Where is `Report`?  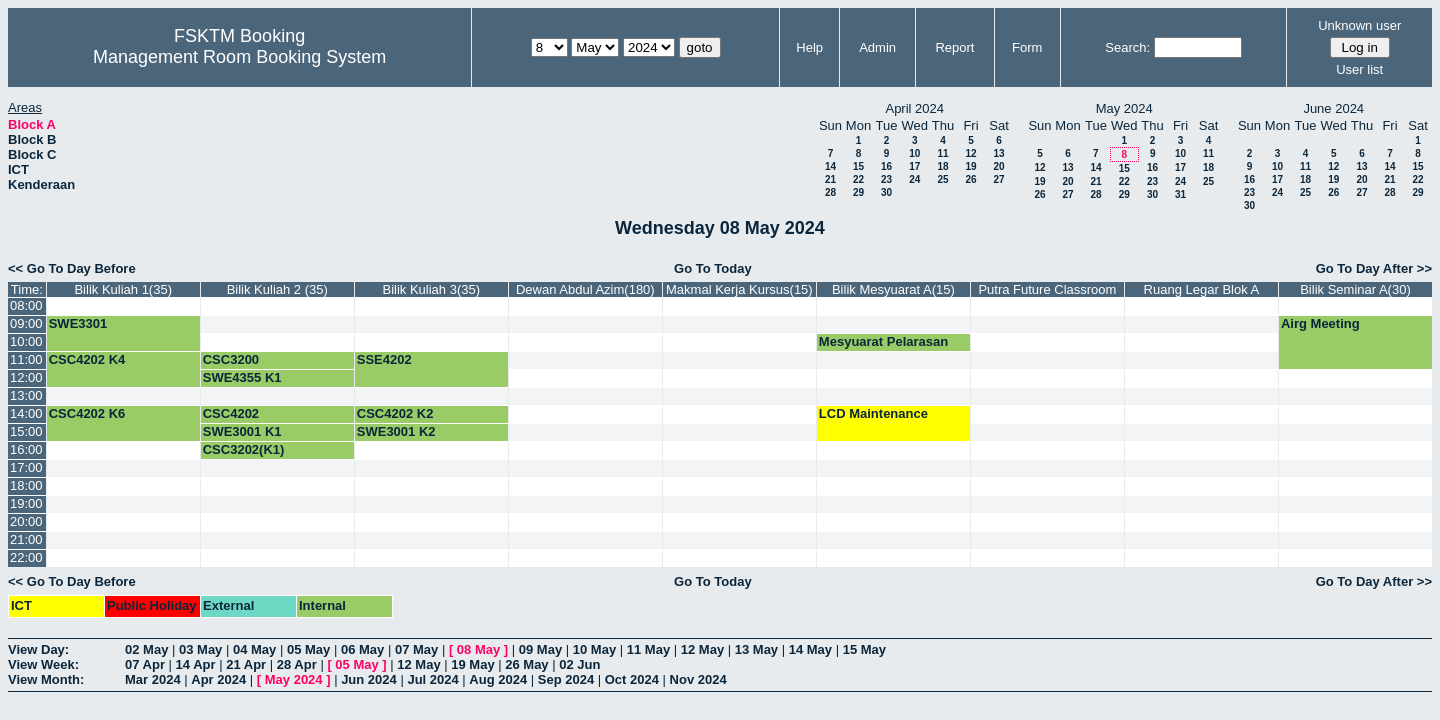
Report is located at coordinates (954, 47).